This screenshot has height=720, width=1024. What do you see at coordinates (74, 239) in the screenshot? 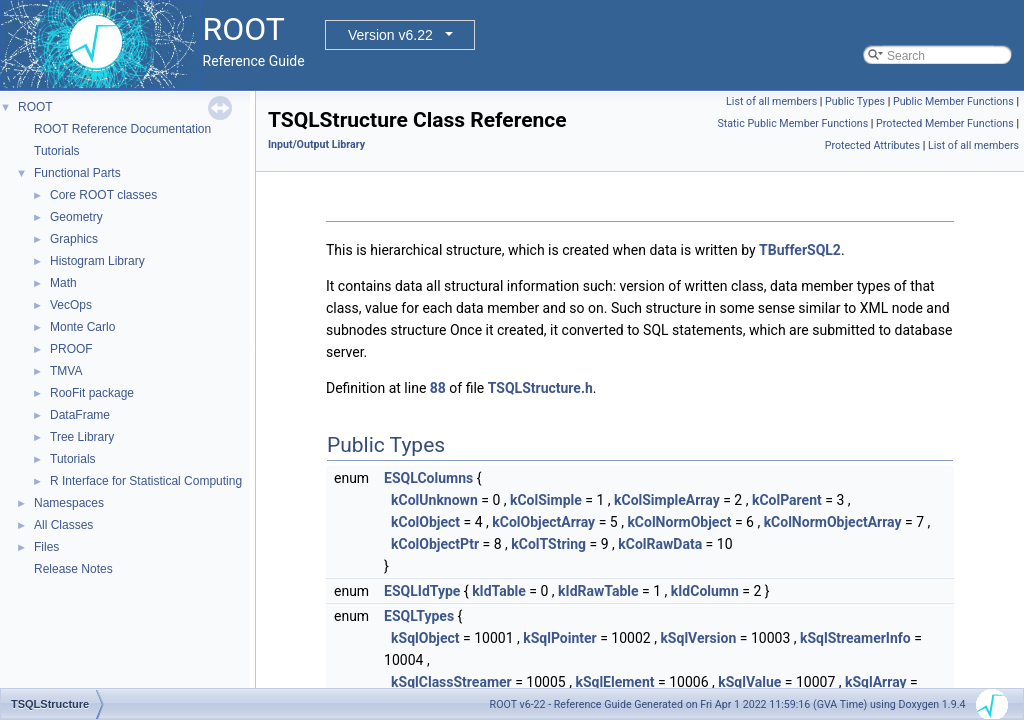
I see `Graphics` at bounding box center [74, 239].